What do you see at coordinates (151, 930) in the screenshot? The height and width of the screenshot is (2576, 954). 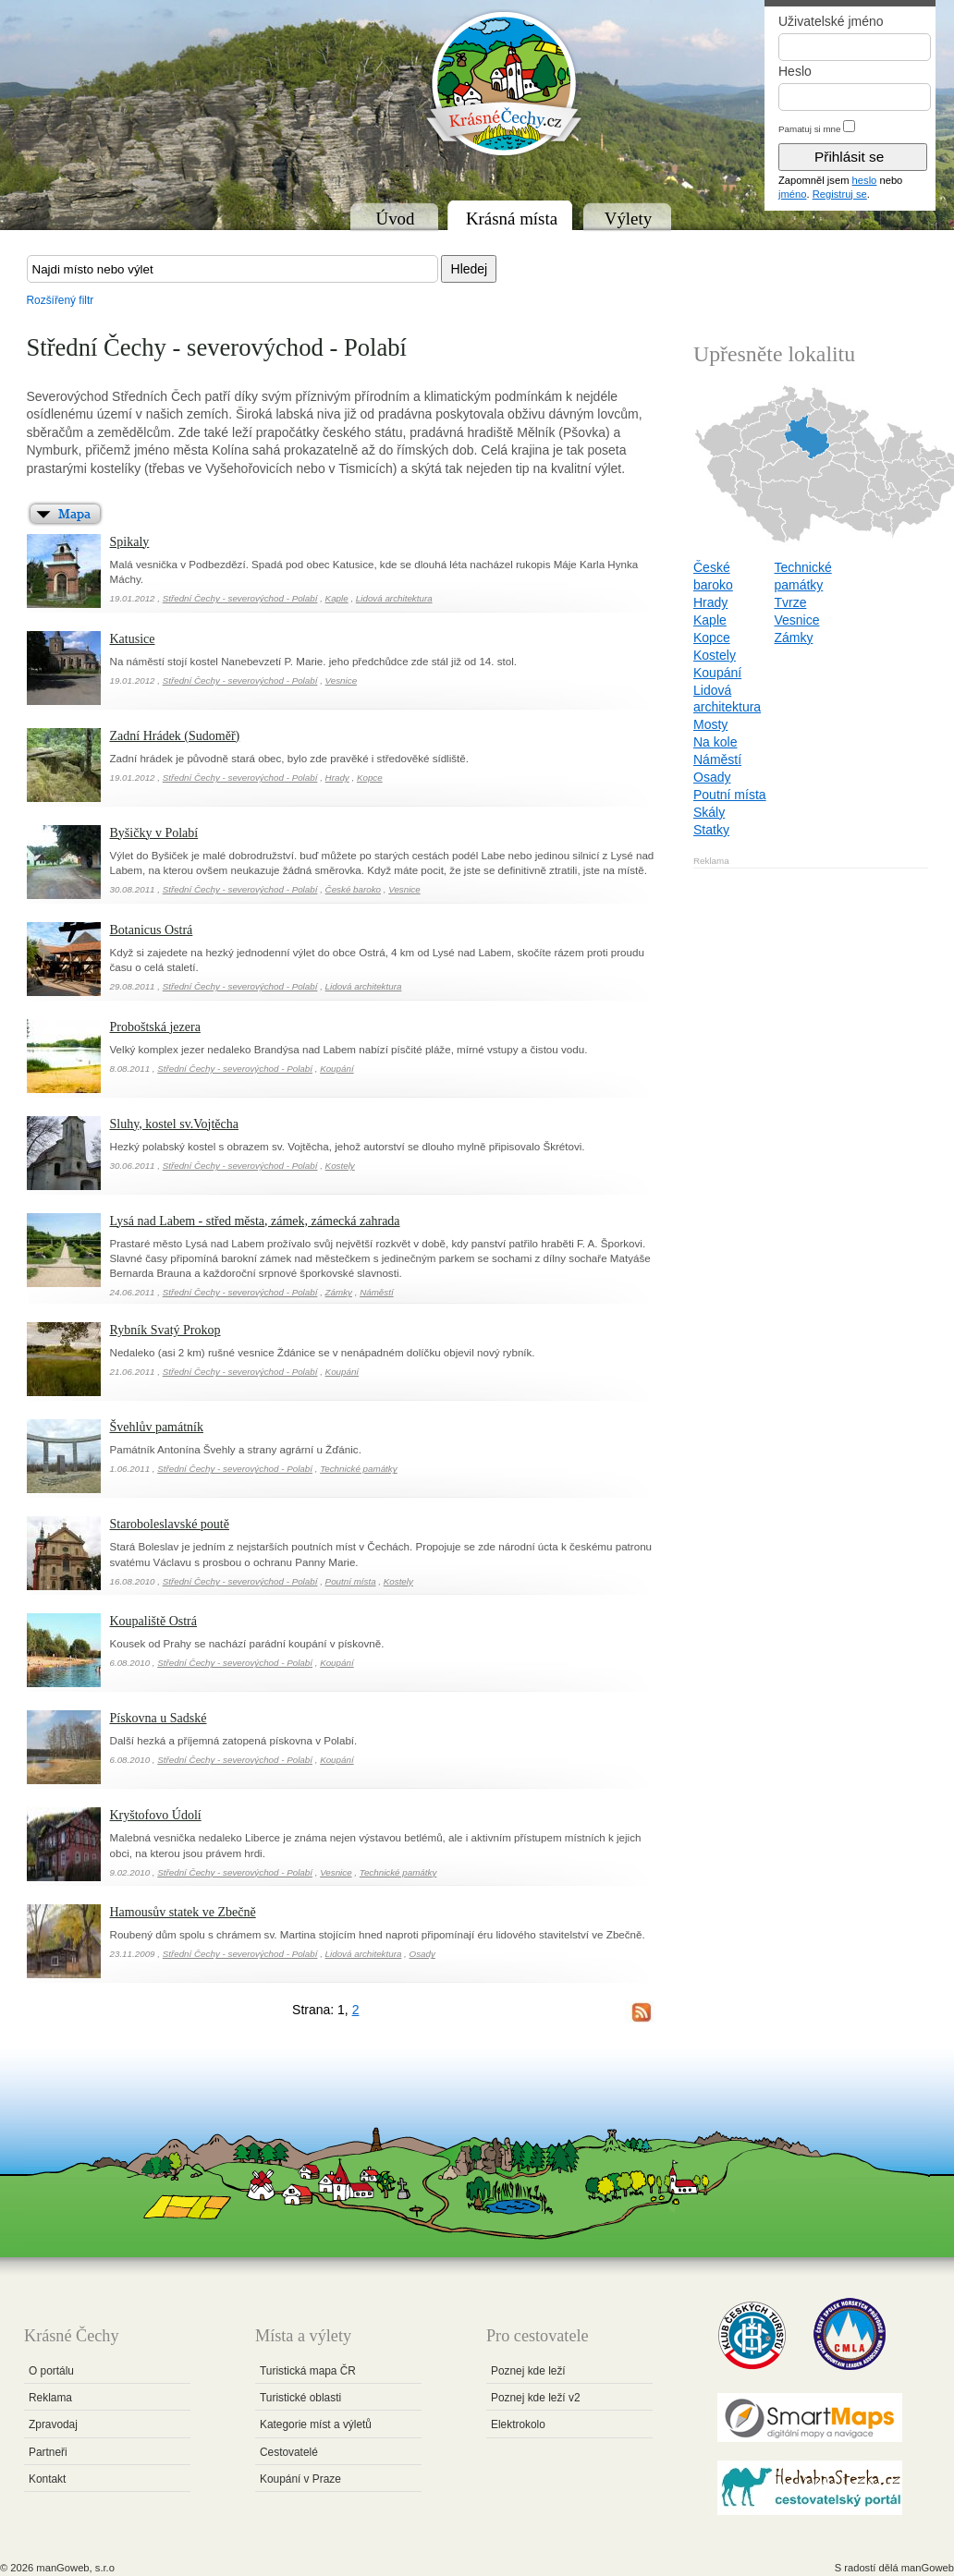 I see `Botanicus Ostrá` at bounding box center [151, 930].